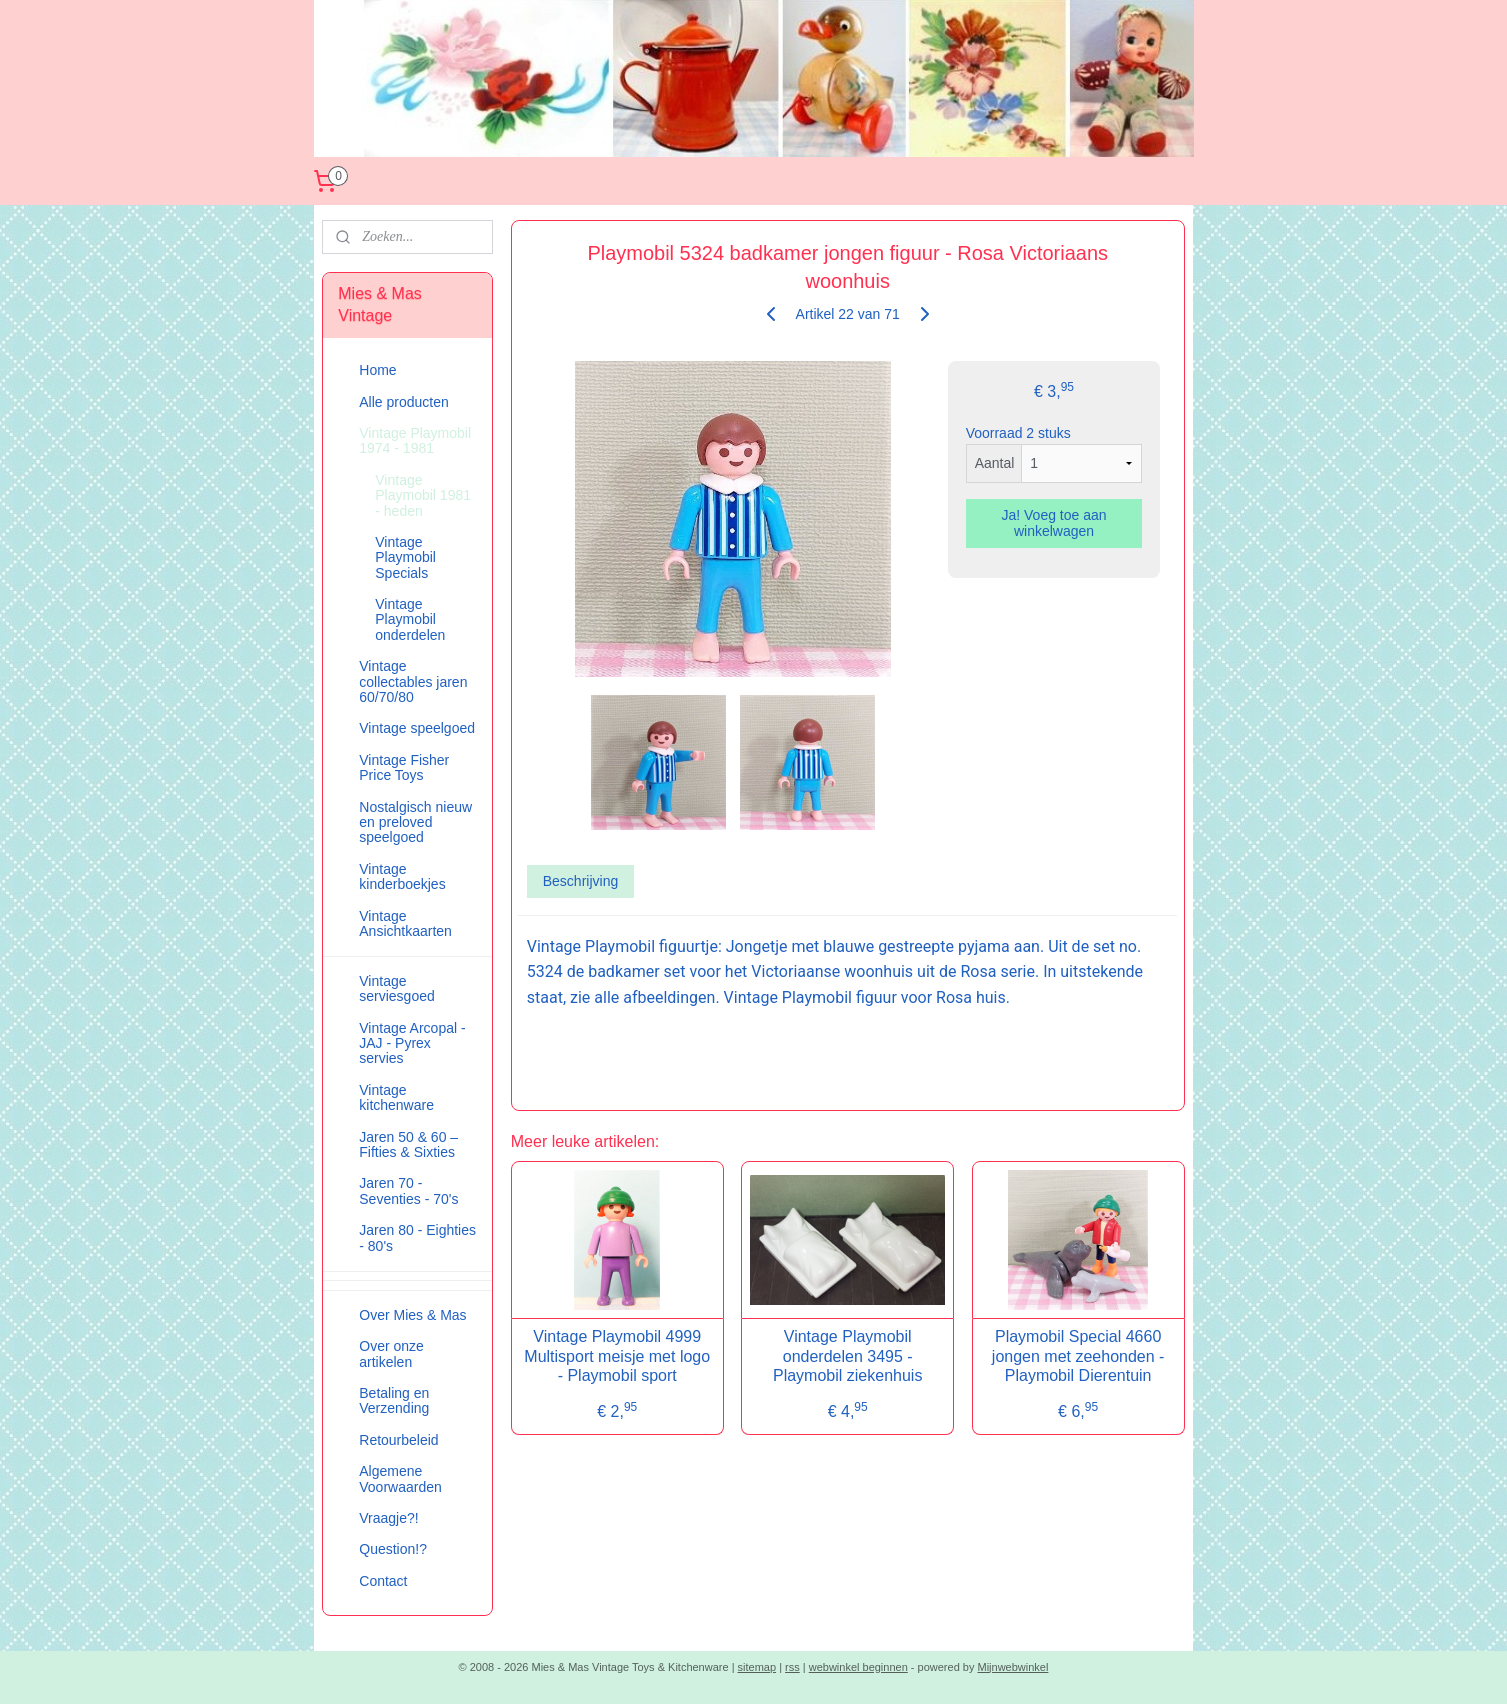  I want to click on Jaren 50 & 60 – Fifties & Sixties, so click(408, 1144).